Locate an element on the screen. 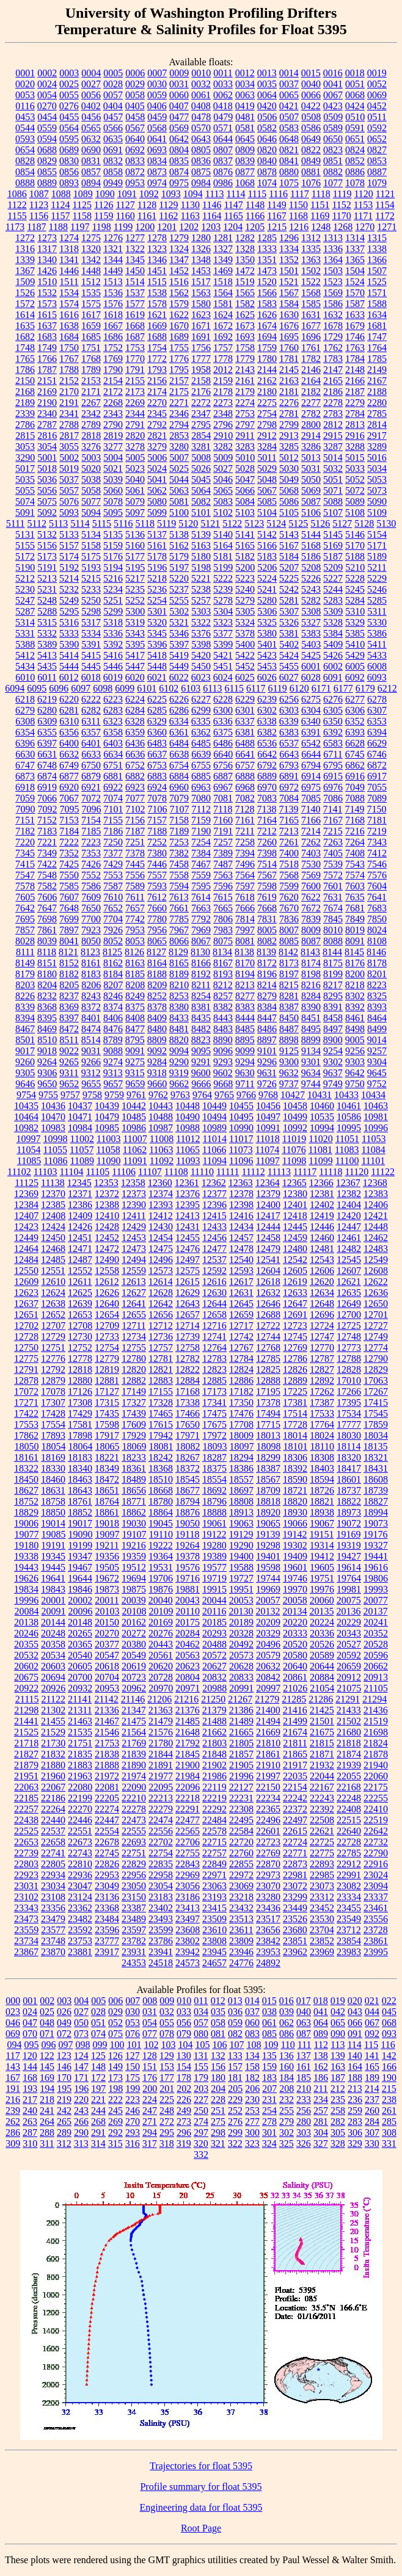  027 is located at coordinates (81, 2011).